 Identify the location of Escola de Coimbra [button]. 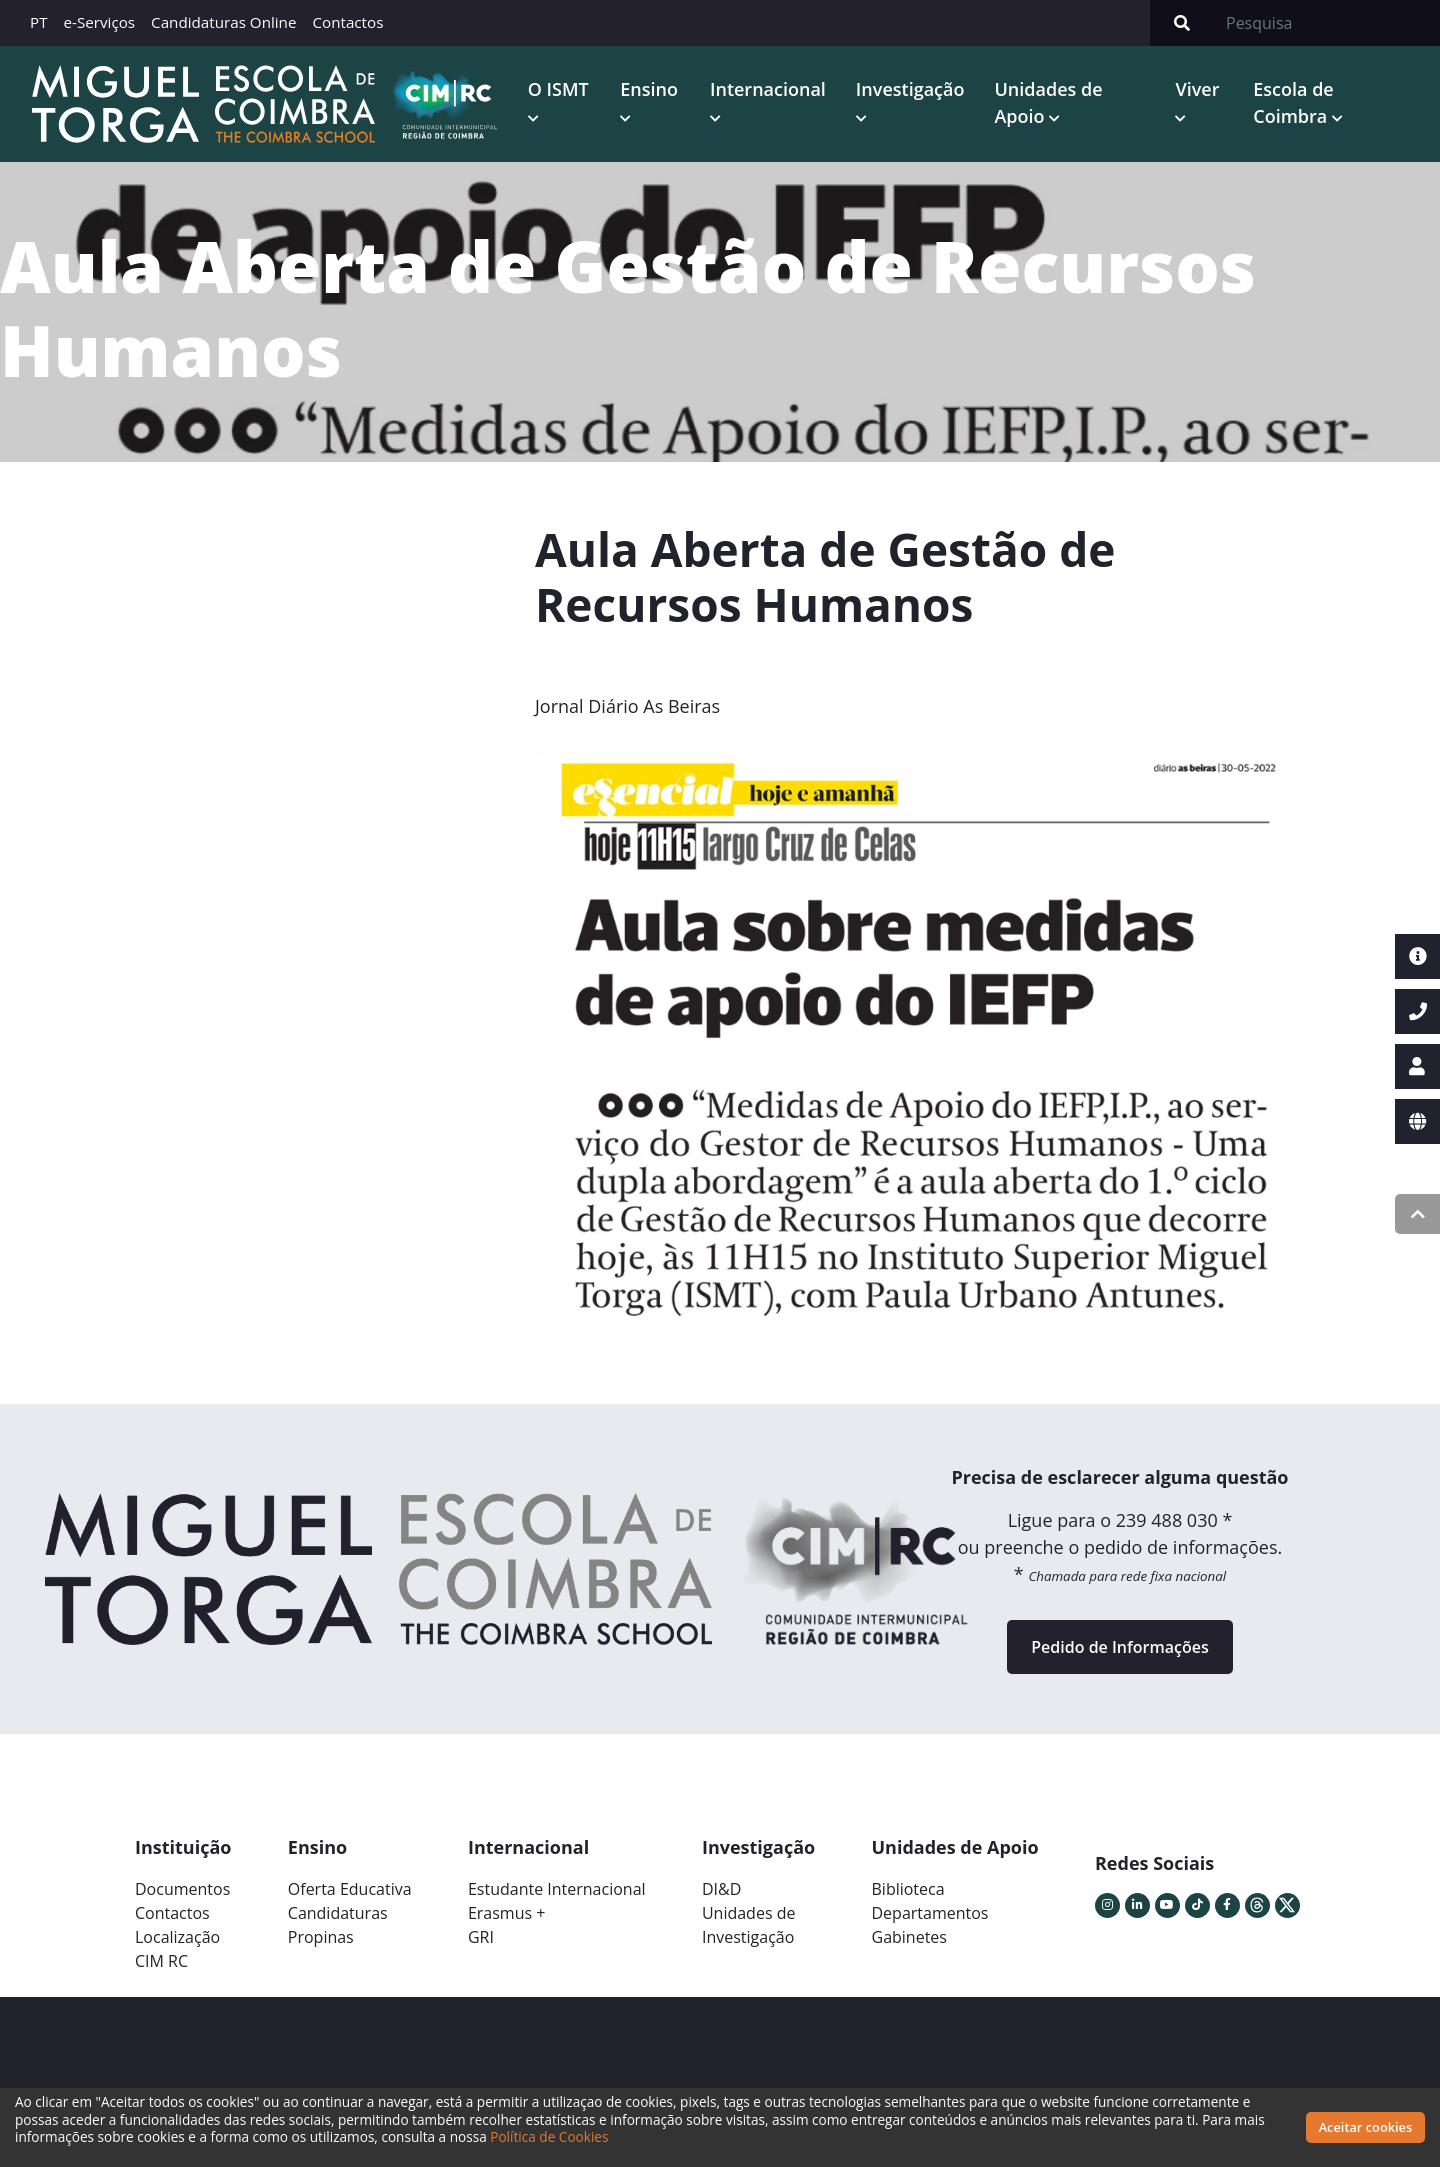
(1293, 102).